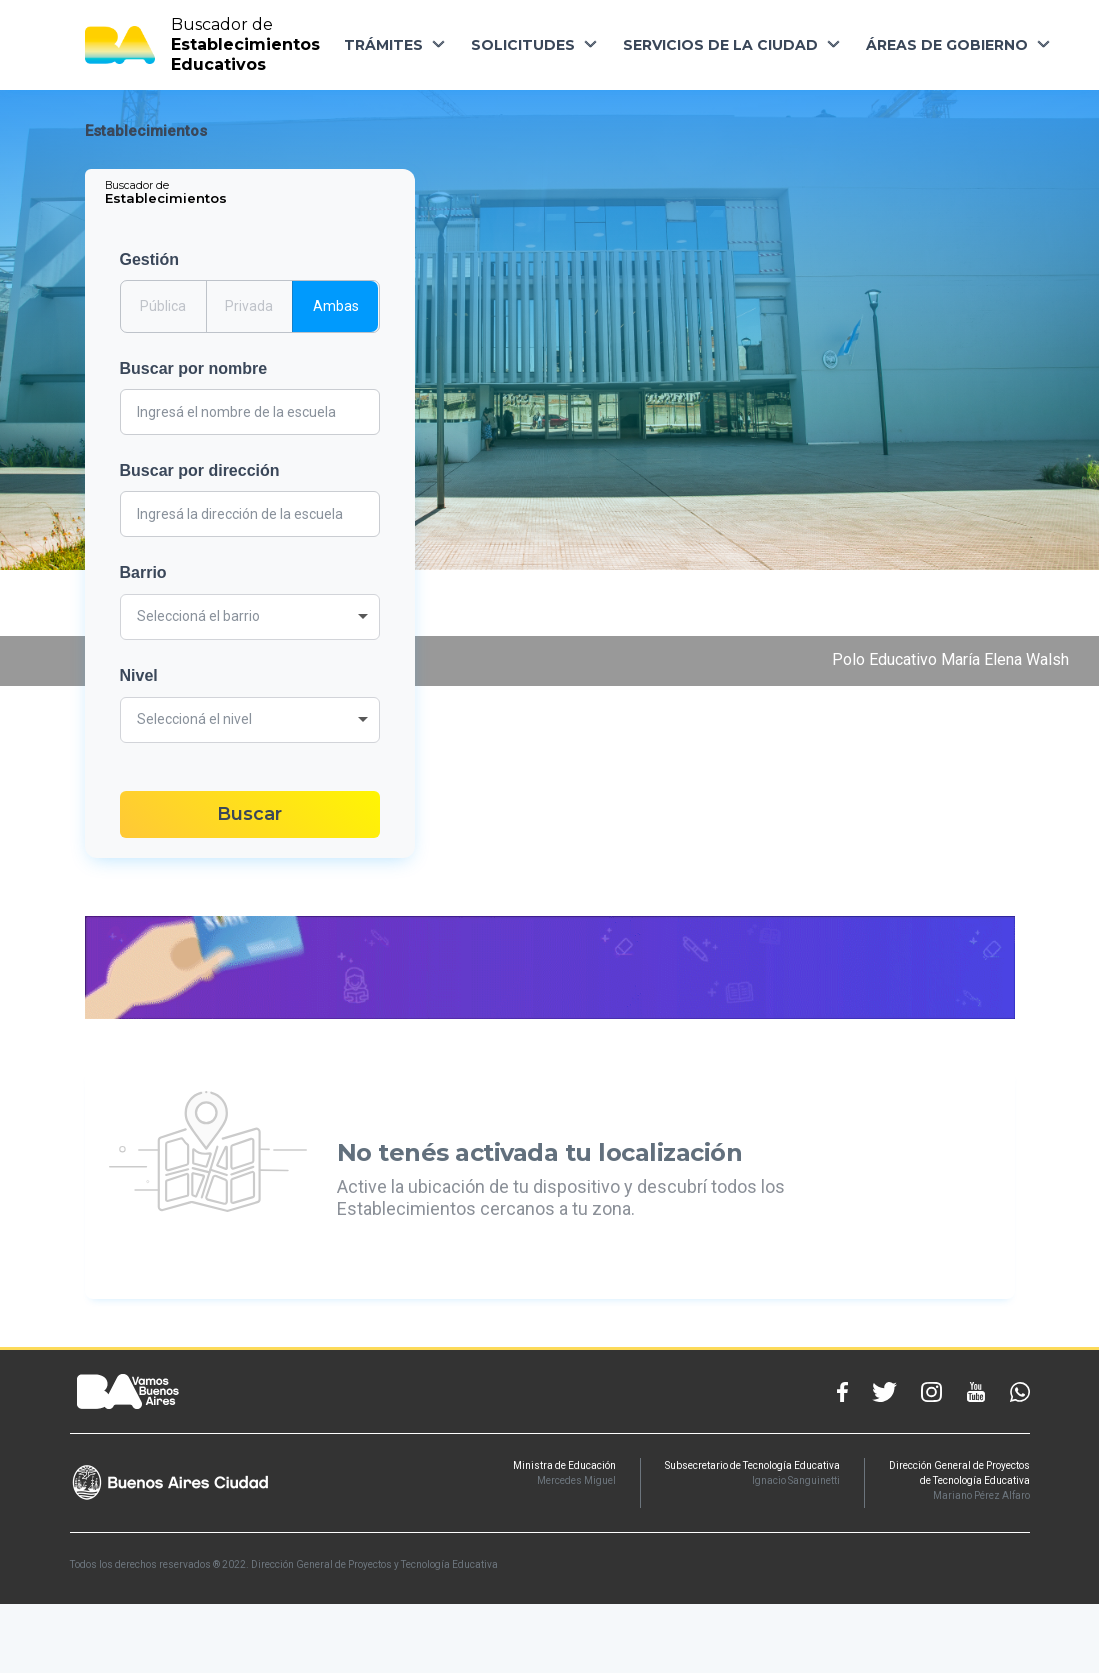  Describe the element at coordinates (150, 259) in the screenshot. I see `Gestión` at that location.